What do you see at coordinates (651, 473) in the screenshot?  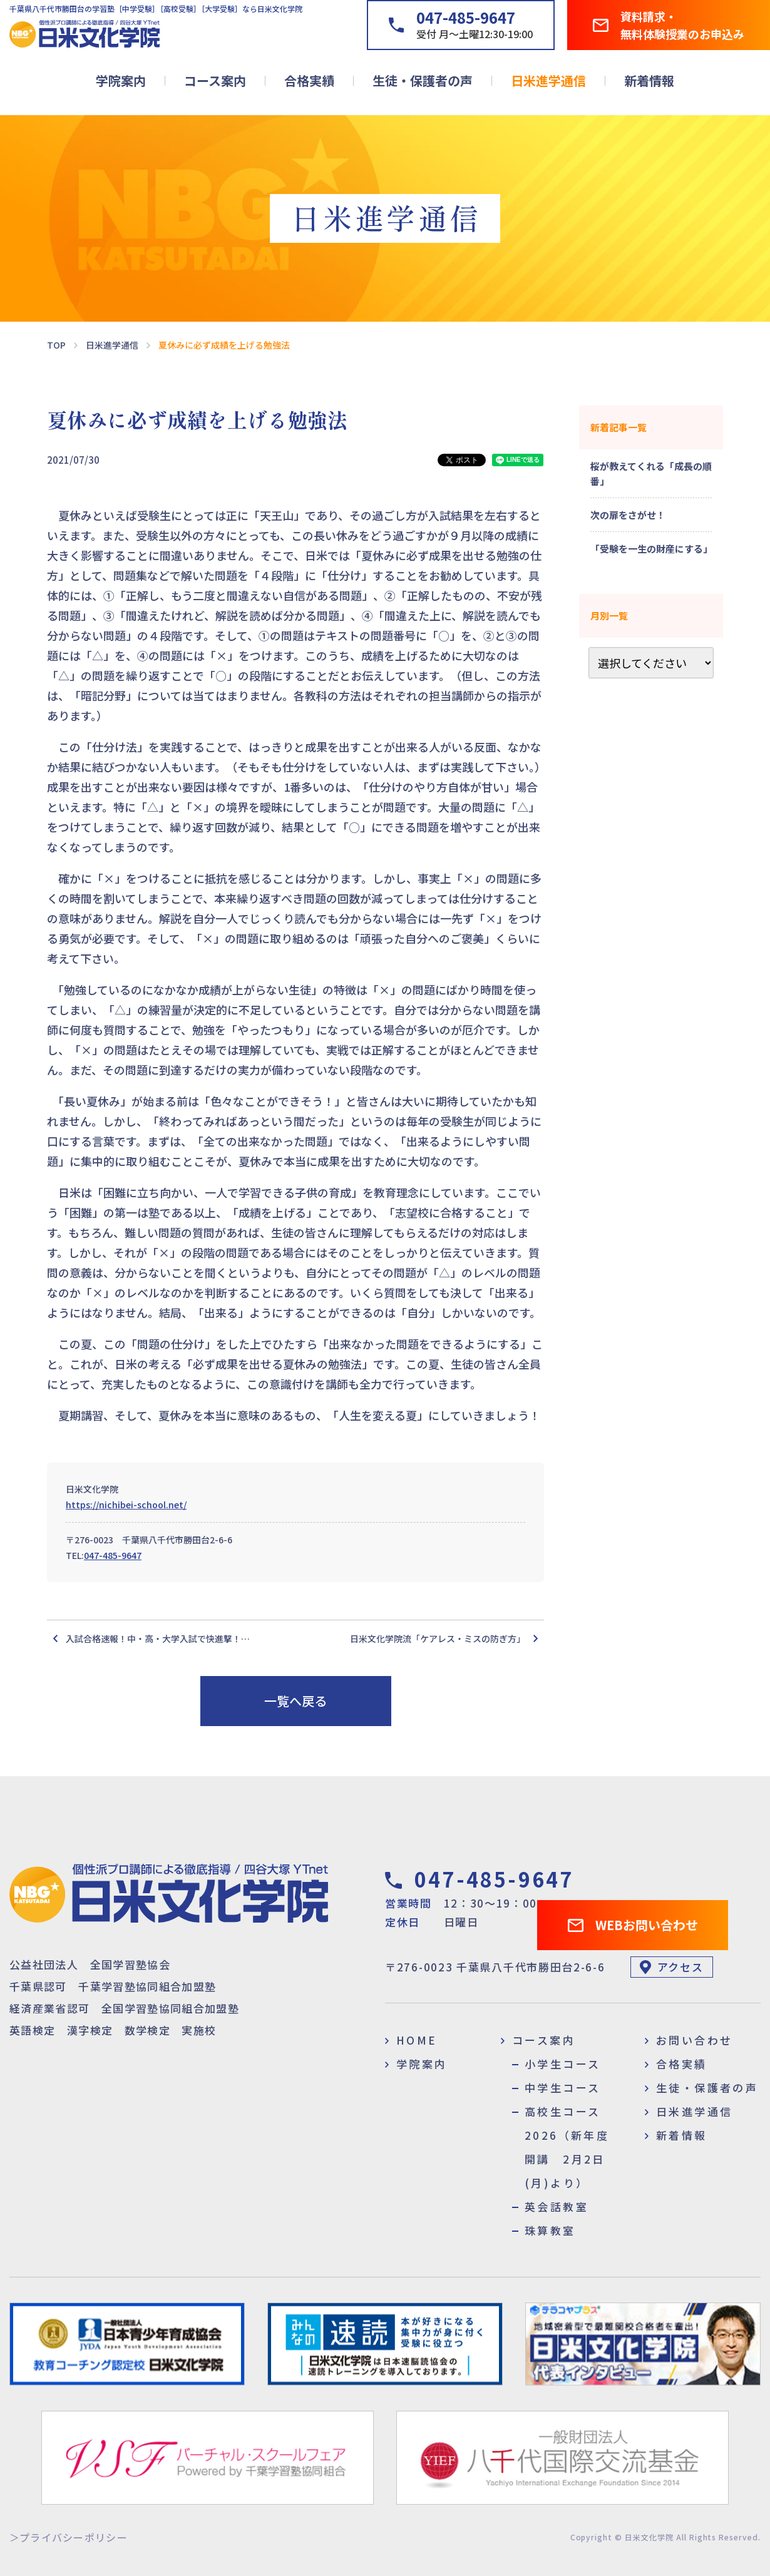 I see `桜が教えてくれる「成長の順番」` at bounding box center [651, 473].